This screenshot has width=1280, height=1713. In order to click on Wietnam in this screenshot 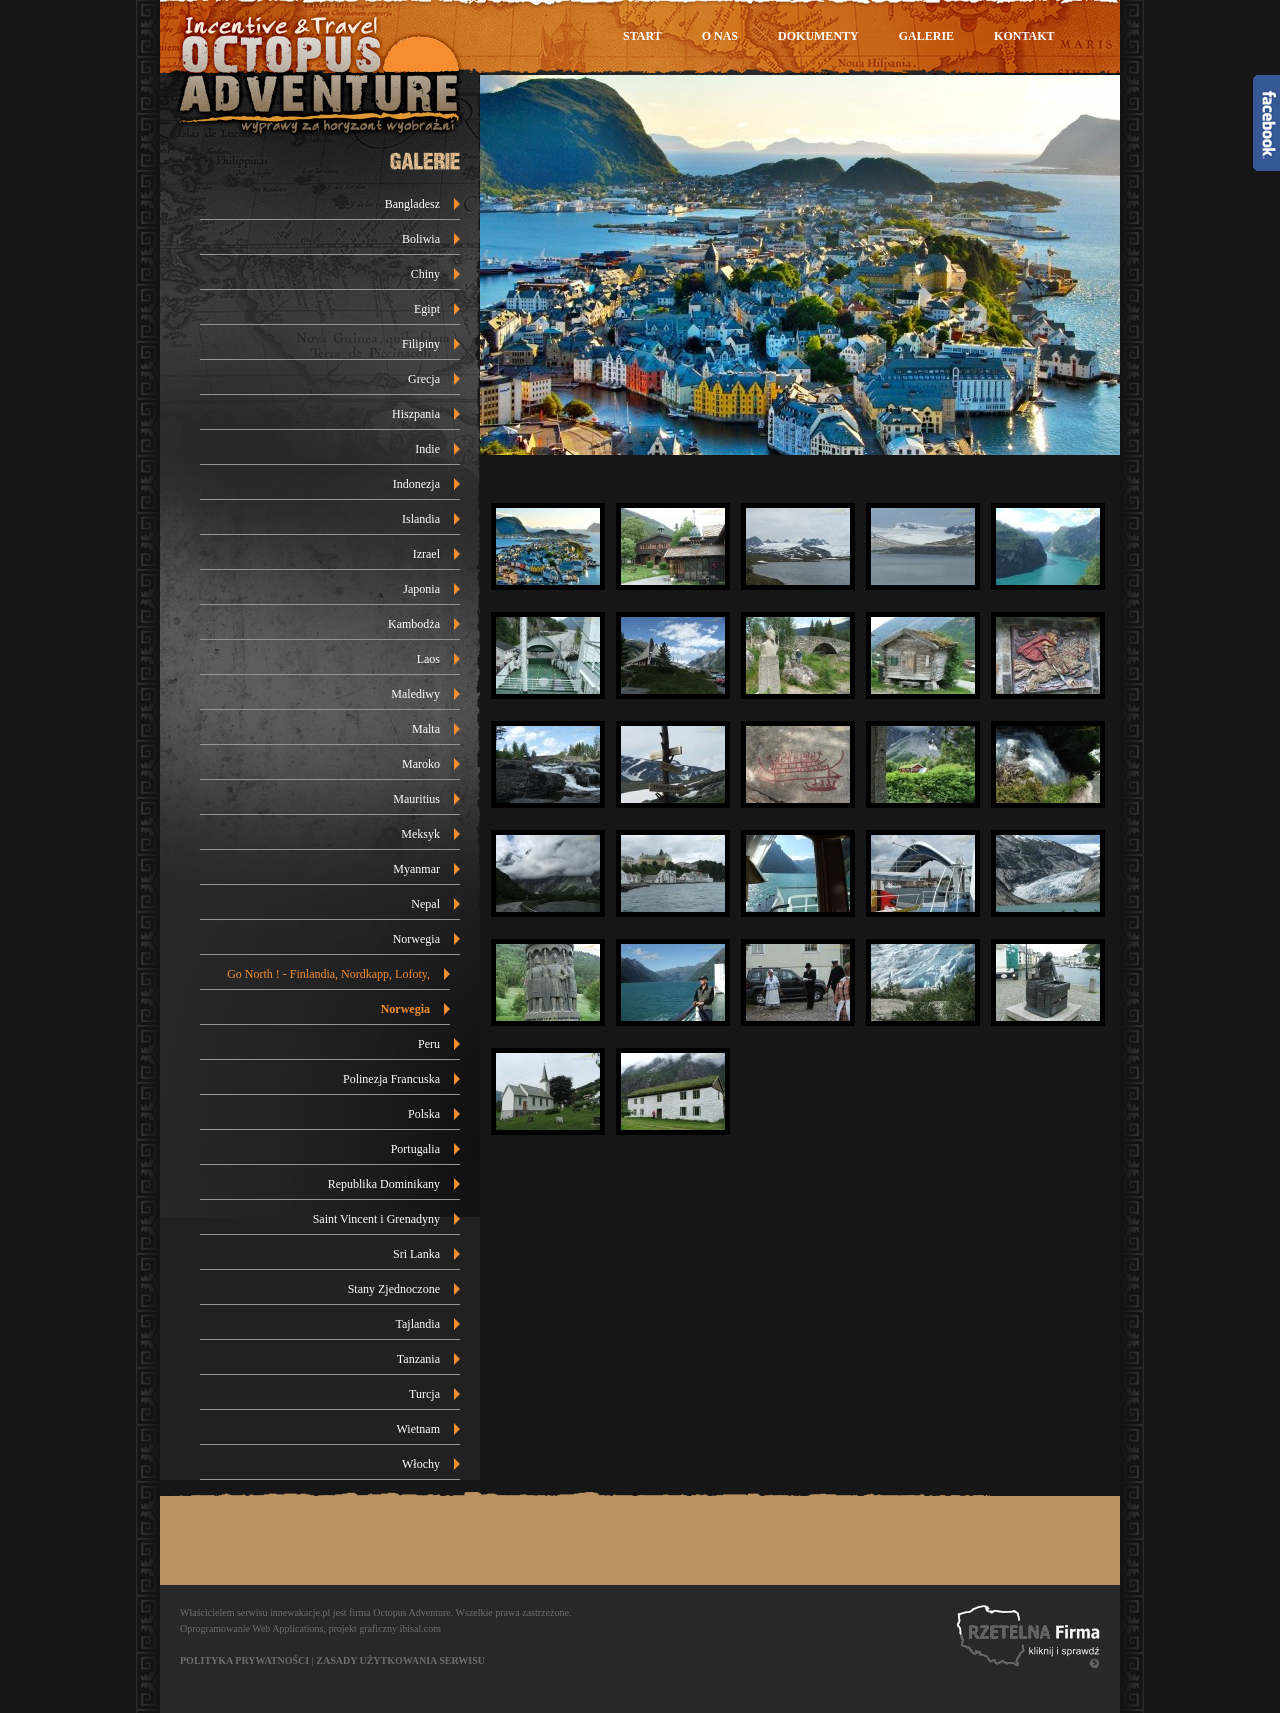, I will do `click(419, 1429)`.